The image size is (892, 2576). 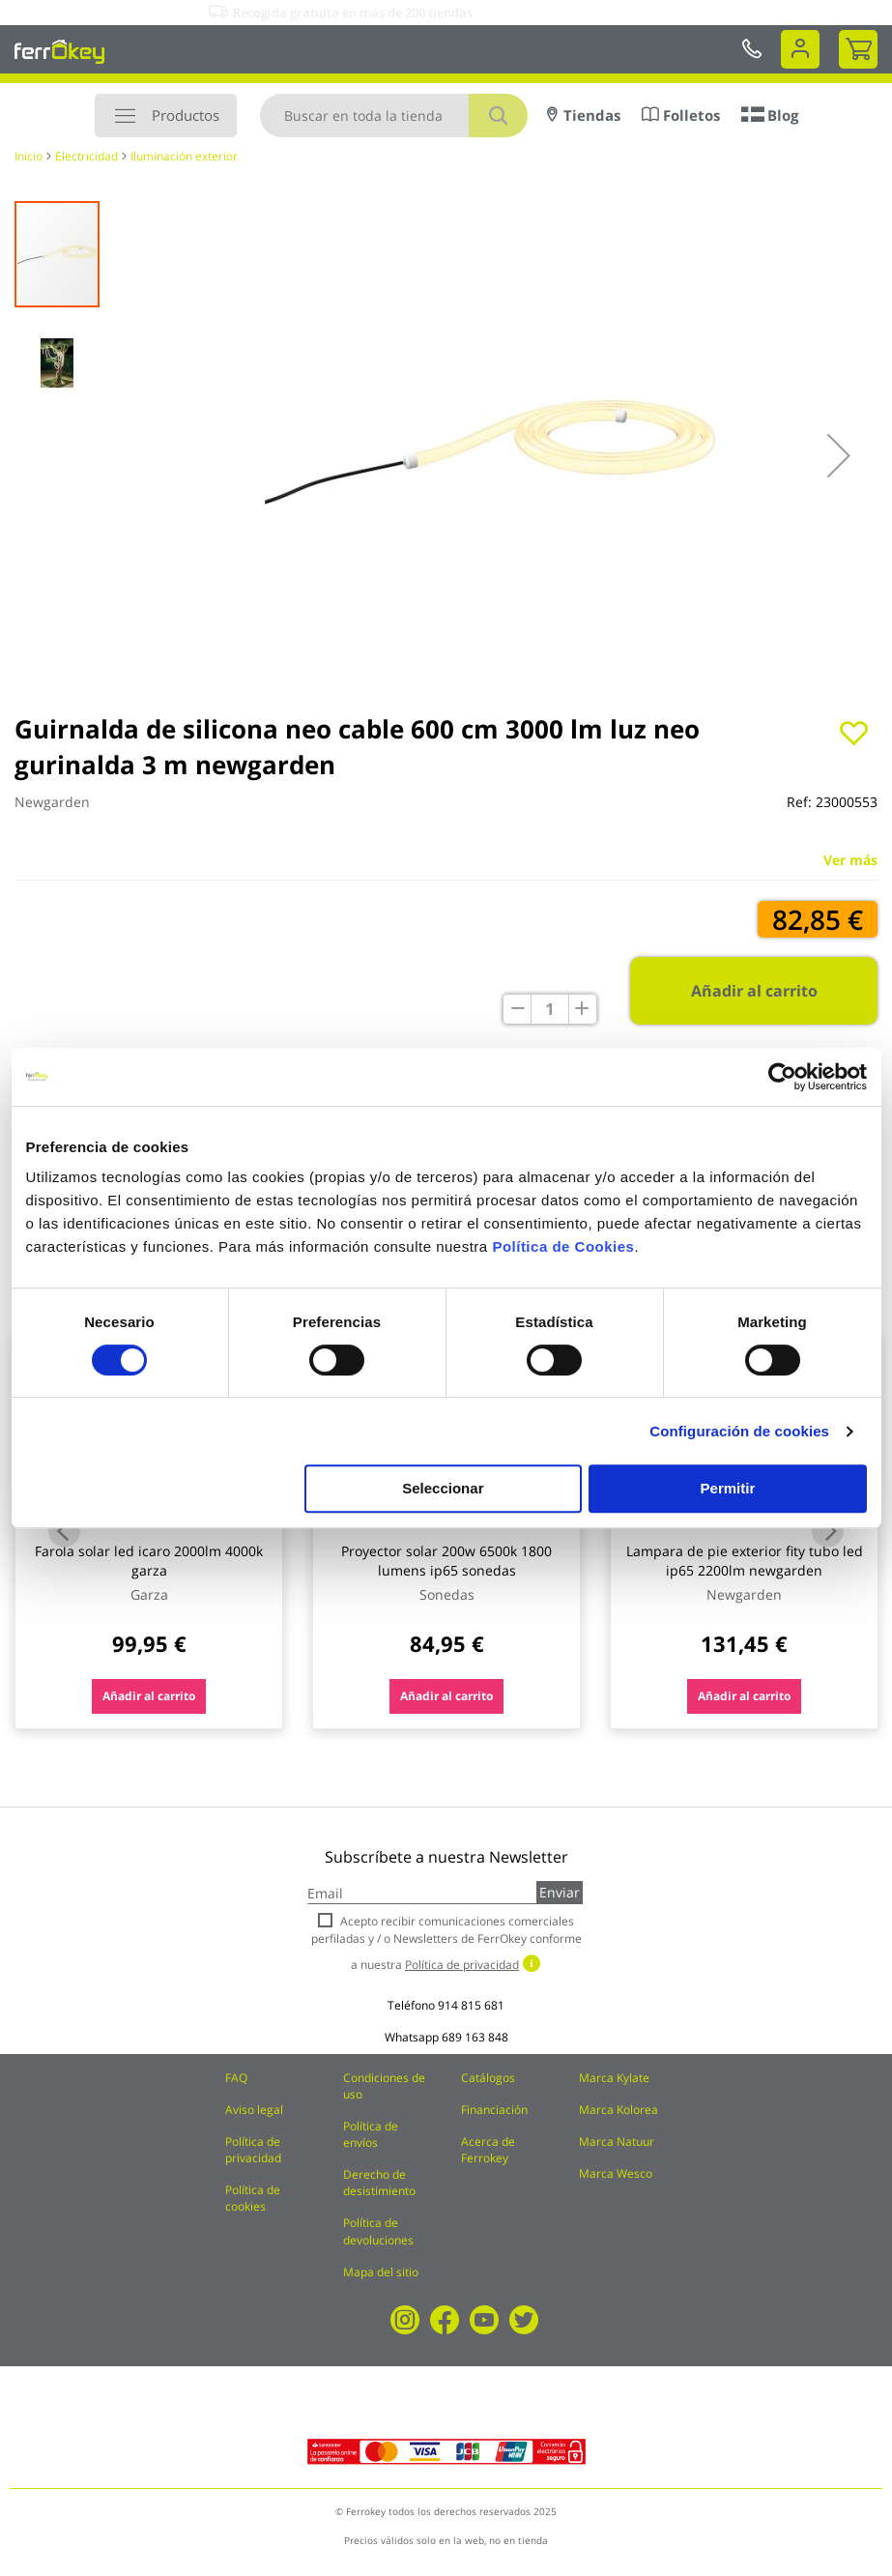 What do you see at coordinates (254, 2109) in the screenshot?
I see `Aviso legal` at bounding box center [254, 2109].